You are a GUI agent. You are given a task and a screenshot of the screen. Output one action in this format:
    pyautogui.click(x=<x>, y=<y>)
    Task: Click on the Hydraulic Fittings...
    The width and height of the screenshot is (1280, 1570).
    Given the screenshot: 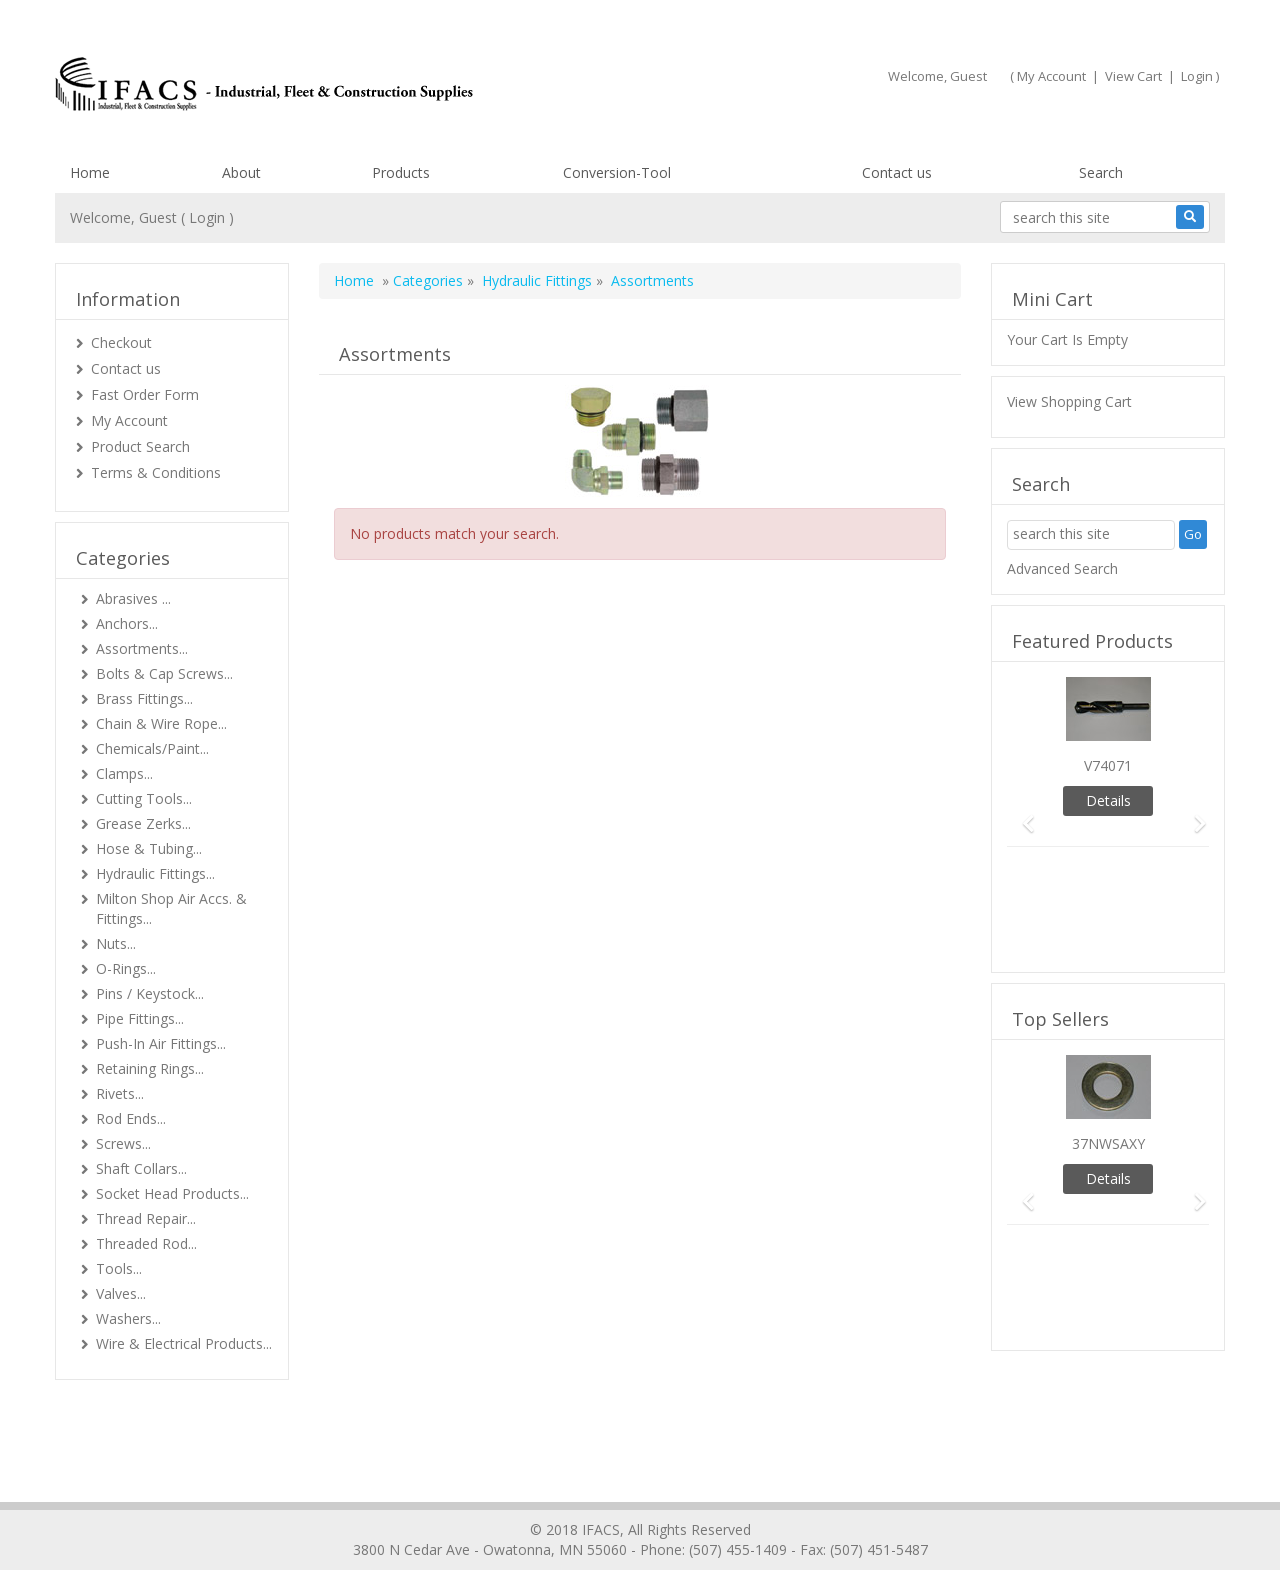 What is the action you would take?
    pyautogui.click(x=155, y=873)
    